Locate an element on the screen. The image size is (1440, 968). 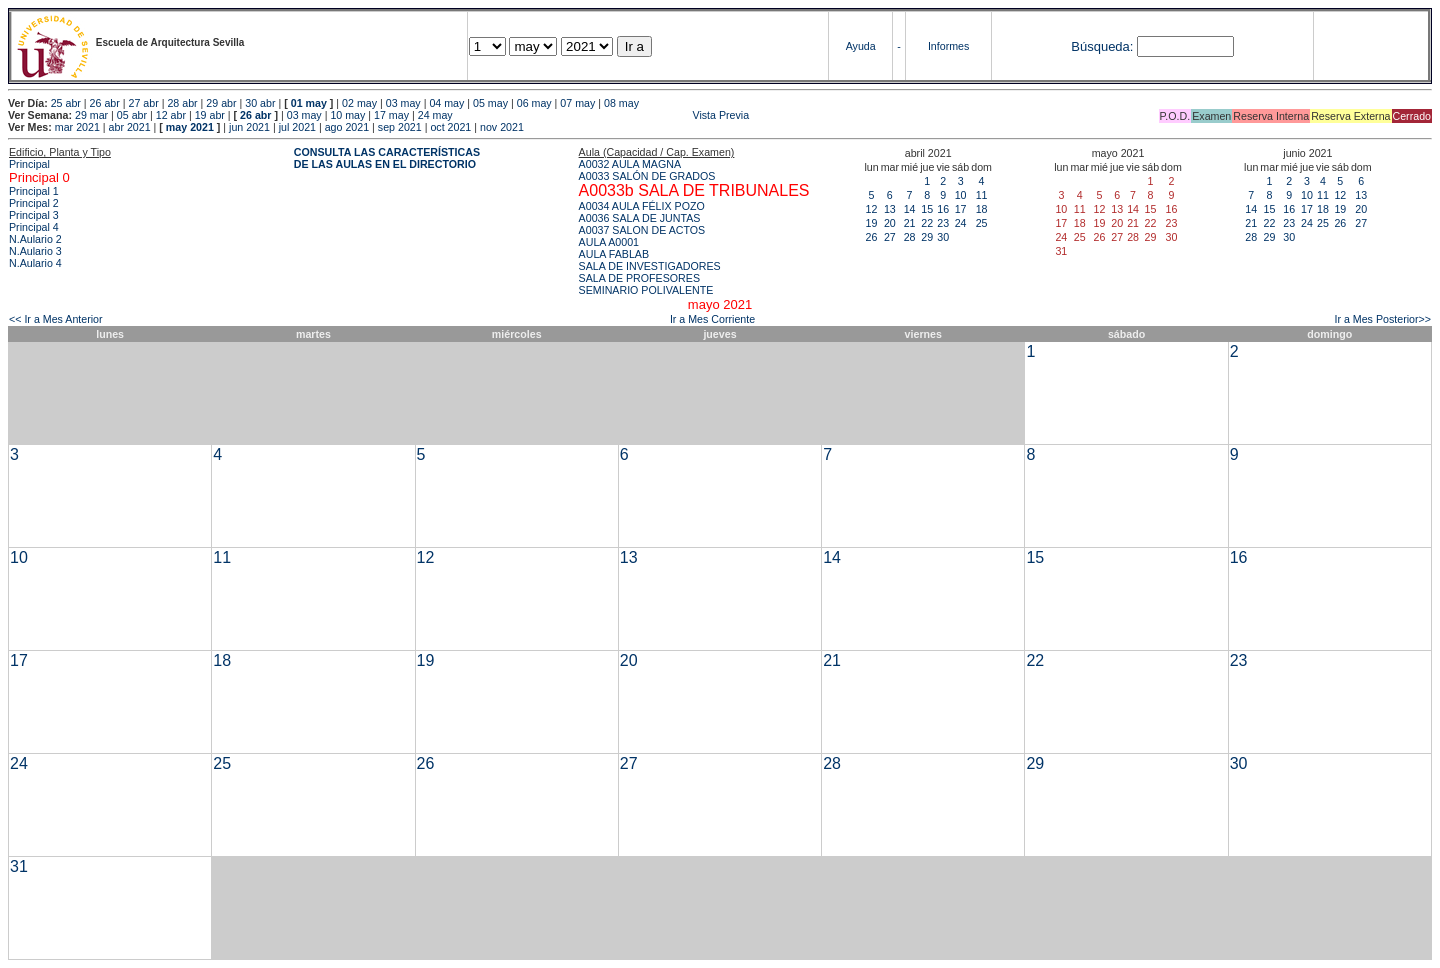
Ayuda is located at coordinates (861, 46).